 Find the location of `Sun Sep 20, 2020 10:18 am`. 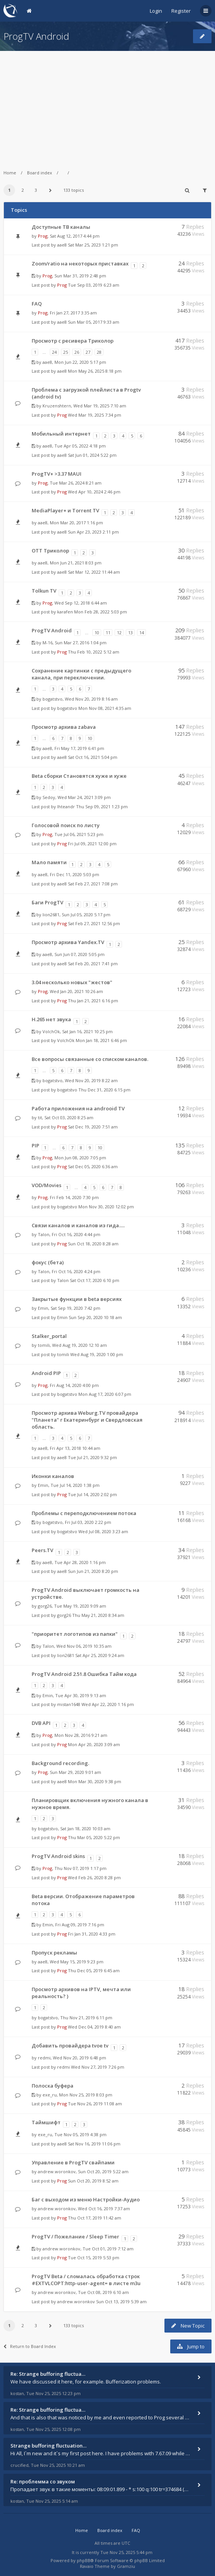

Sun Sep 20, 2020 10:18 am is located at coordinates (95, 1317).